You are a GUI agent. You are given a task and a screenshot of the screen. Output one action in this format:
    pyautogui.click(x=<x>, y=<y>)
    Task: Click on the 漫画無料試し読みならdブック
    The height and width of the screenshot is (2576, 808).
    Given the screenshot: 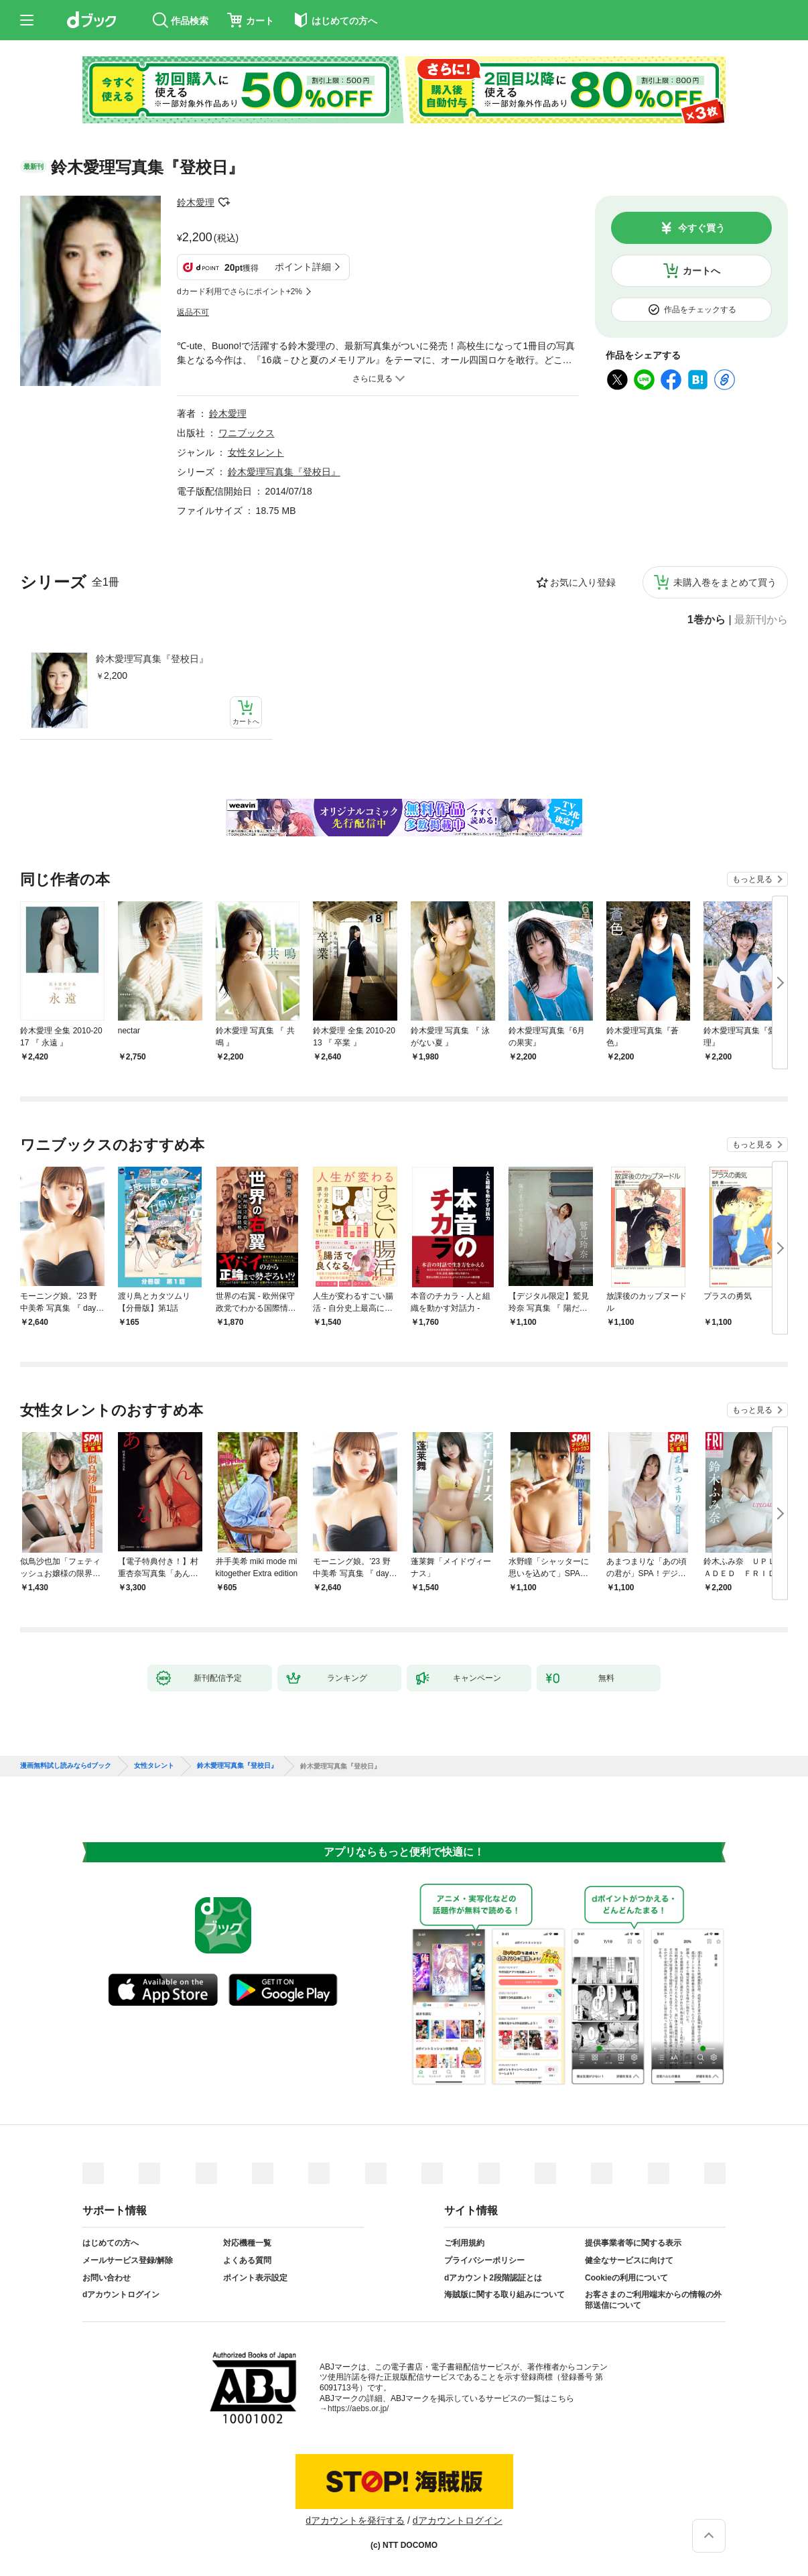 What is the action you would take?
    pyautogui.click(x=65, y=1765)
    